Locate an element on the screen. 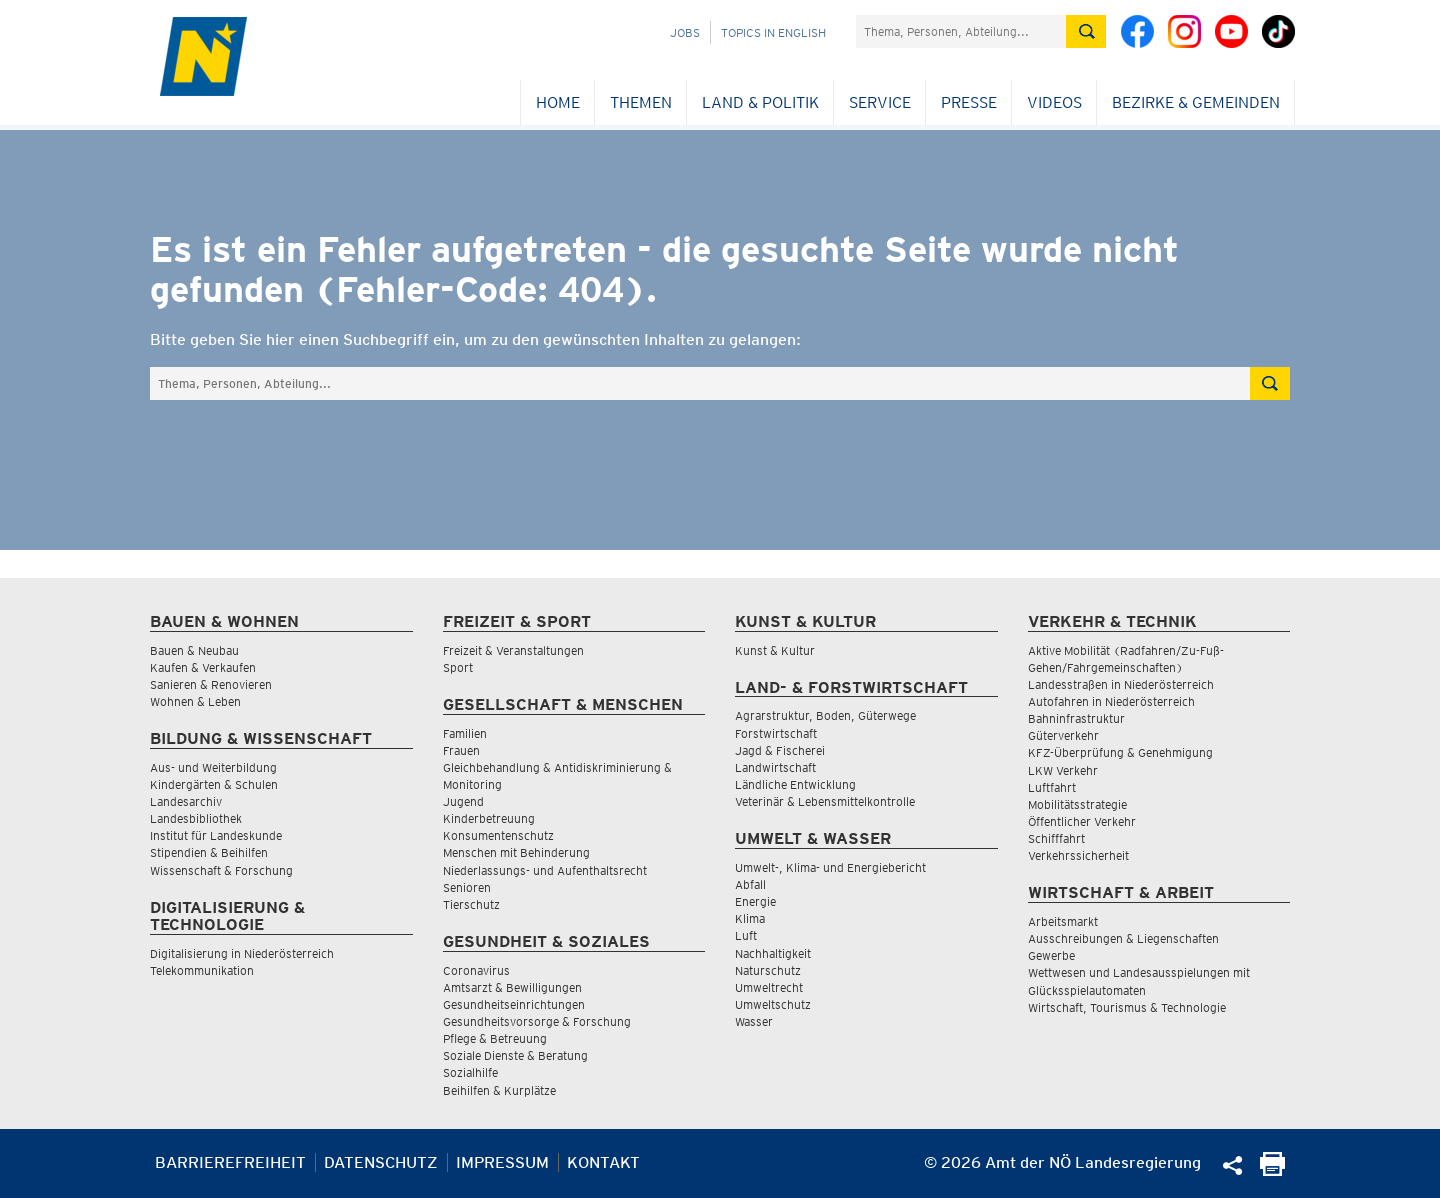 This screenshot has width=1440, height=1198. Soziale Dienste & Beratung is located at coordinates (515, 1055).